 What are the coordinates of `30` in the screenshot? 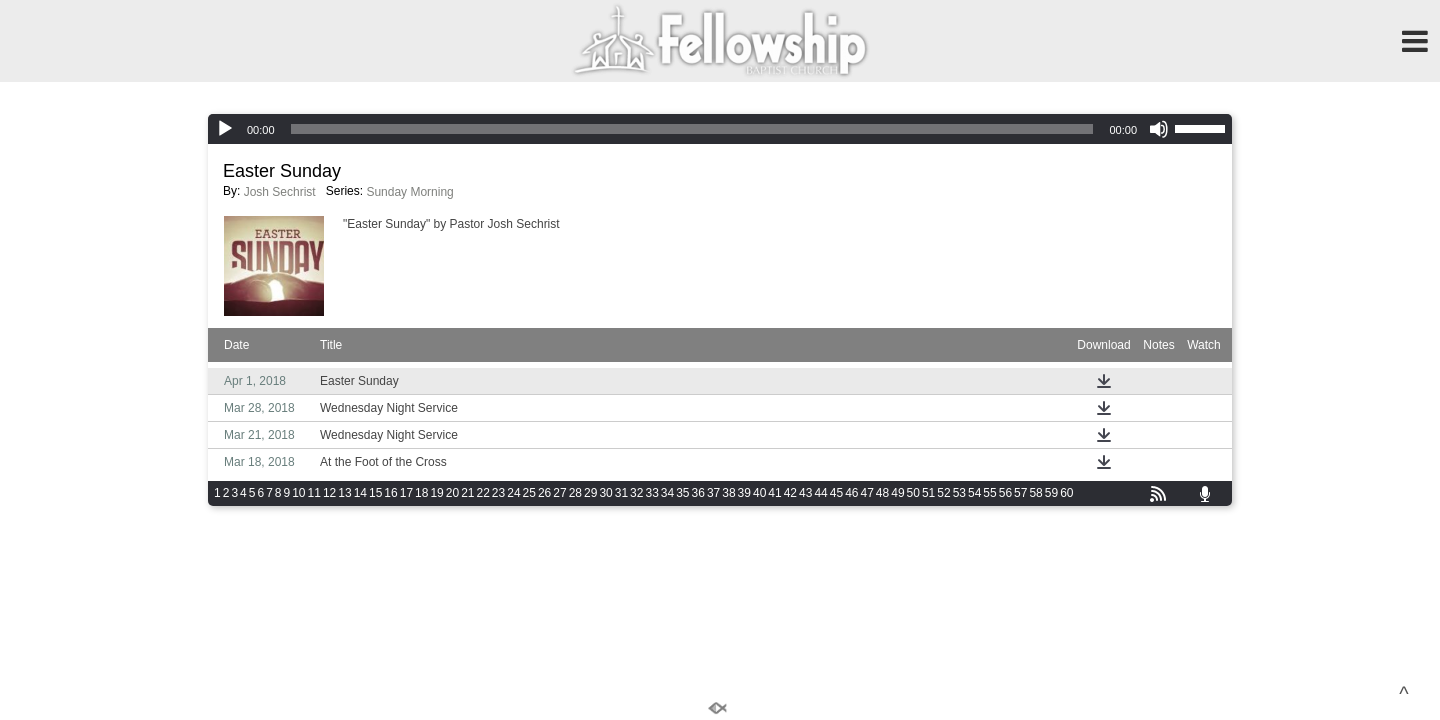 It's located at (605, 493).